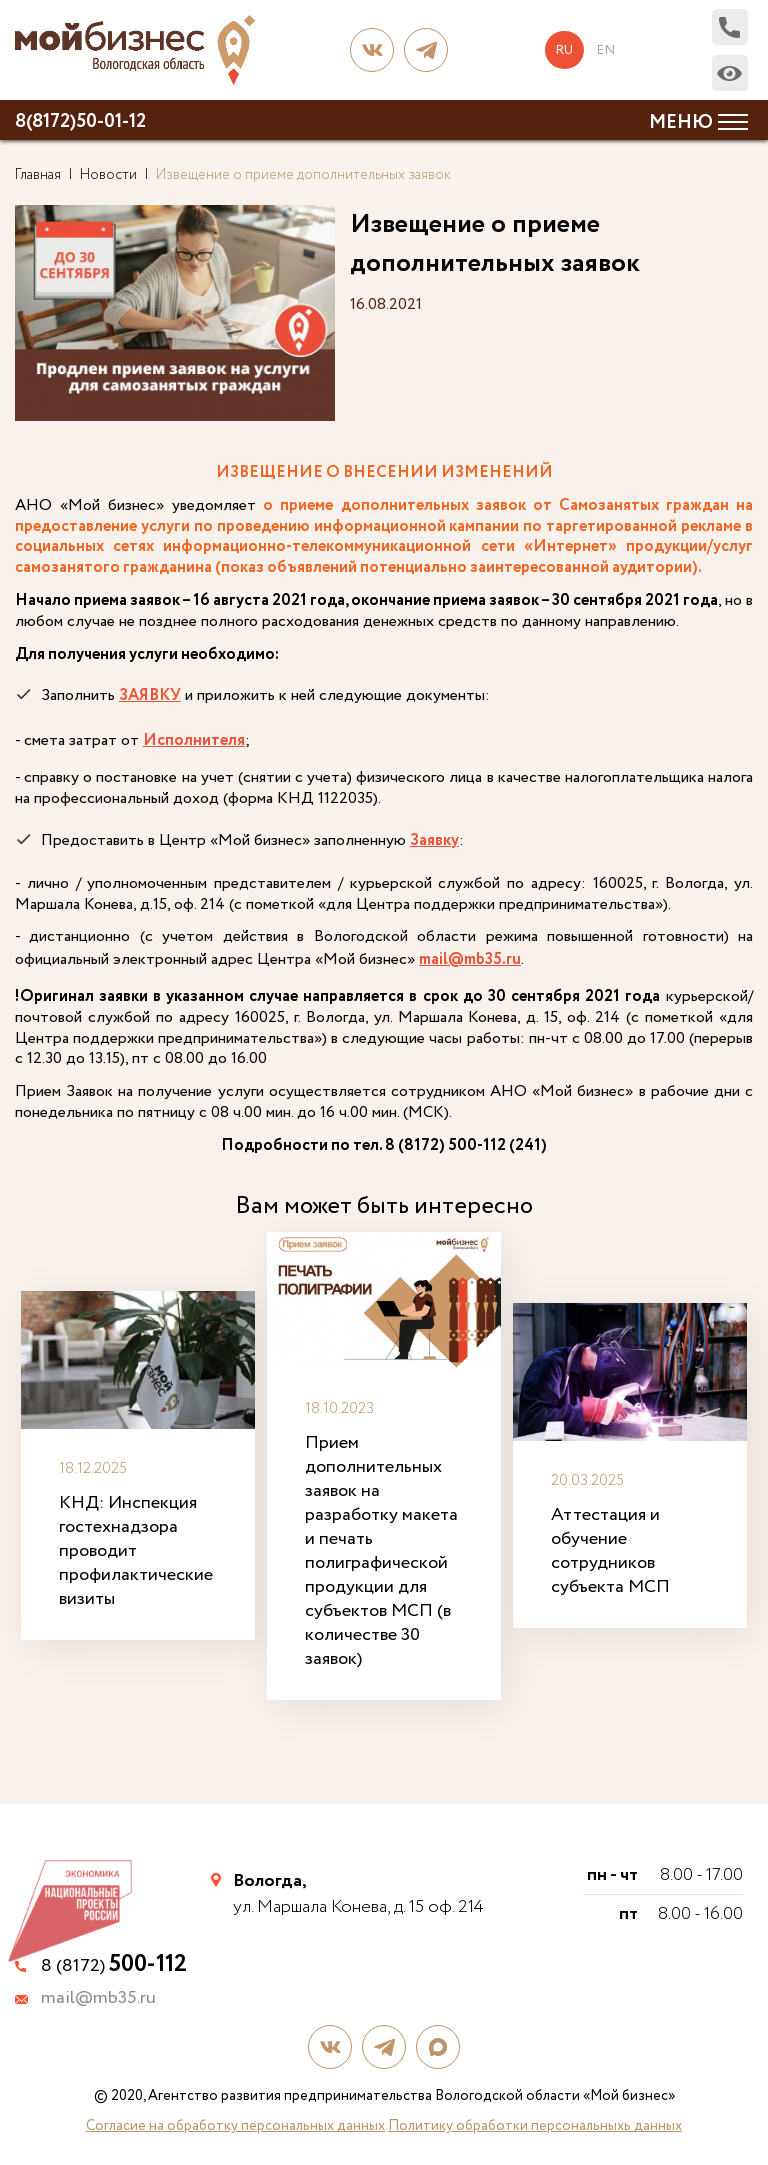  What do you see at coordinates (108, 175) in the screenshot?
I see `Новости` at bounding box center [108, 175].